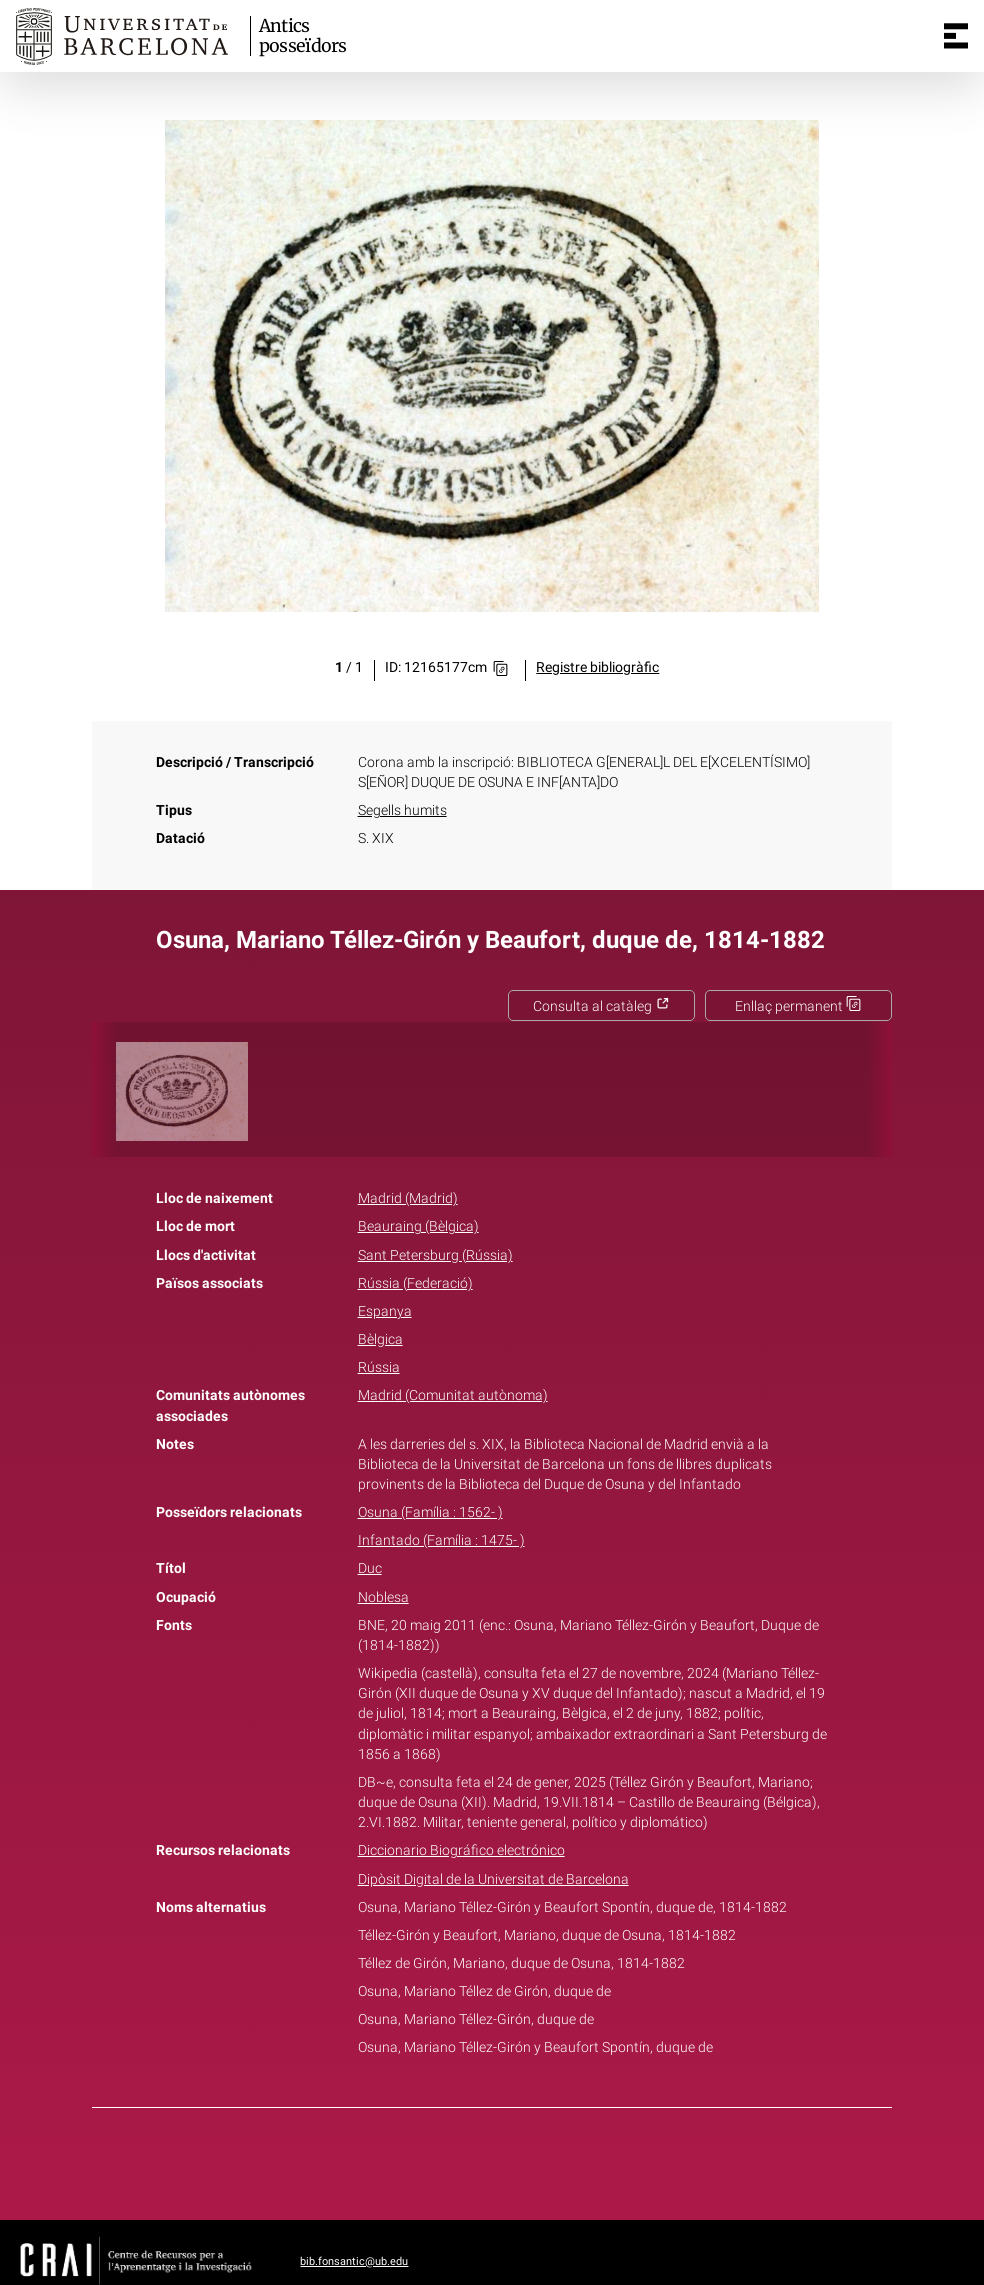 This screenshot has width=984, height=2285. Describe the element at coordinates (430, 1512) in the screenshot. I see `Osuna (Família : 1562- )` at that location.